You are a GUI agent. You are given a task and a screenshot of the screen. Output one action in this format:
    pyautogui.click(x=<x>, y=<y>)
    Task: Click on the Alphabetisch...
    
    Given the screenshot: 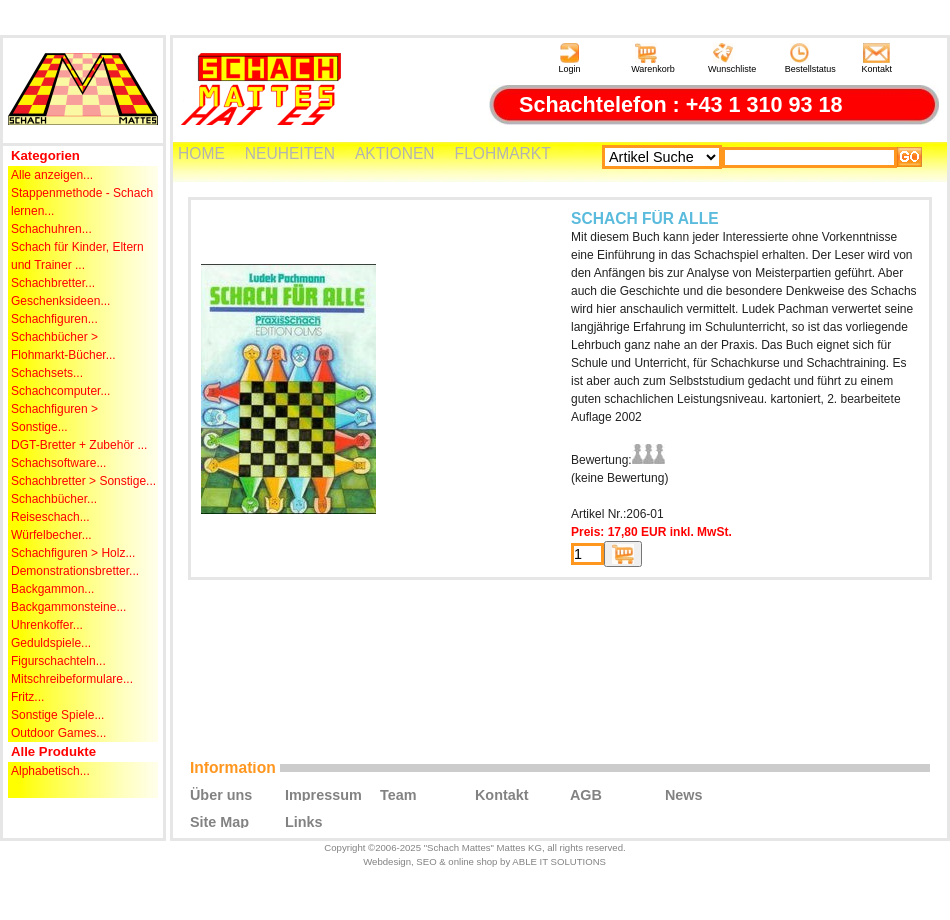 What is the action you would take?
    pyautogui.click(x=50, y=771)
    